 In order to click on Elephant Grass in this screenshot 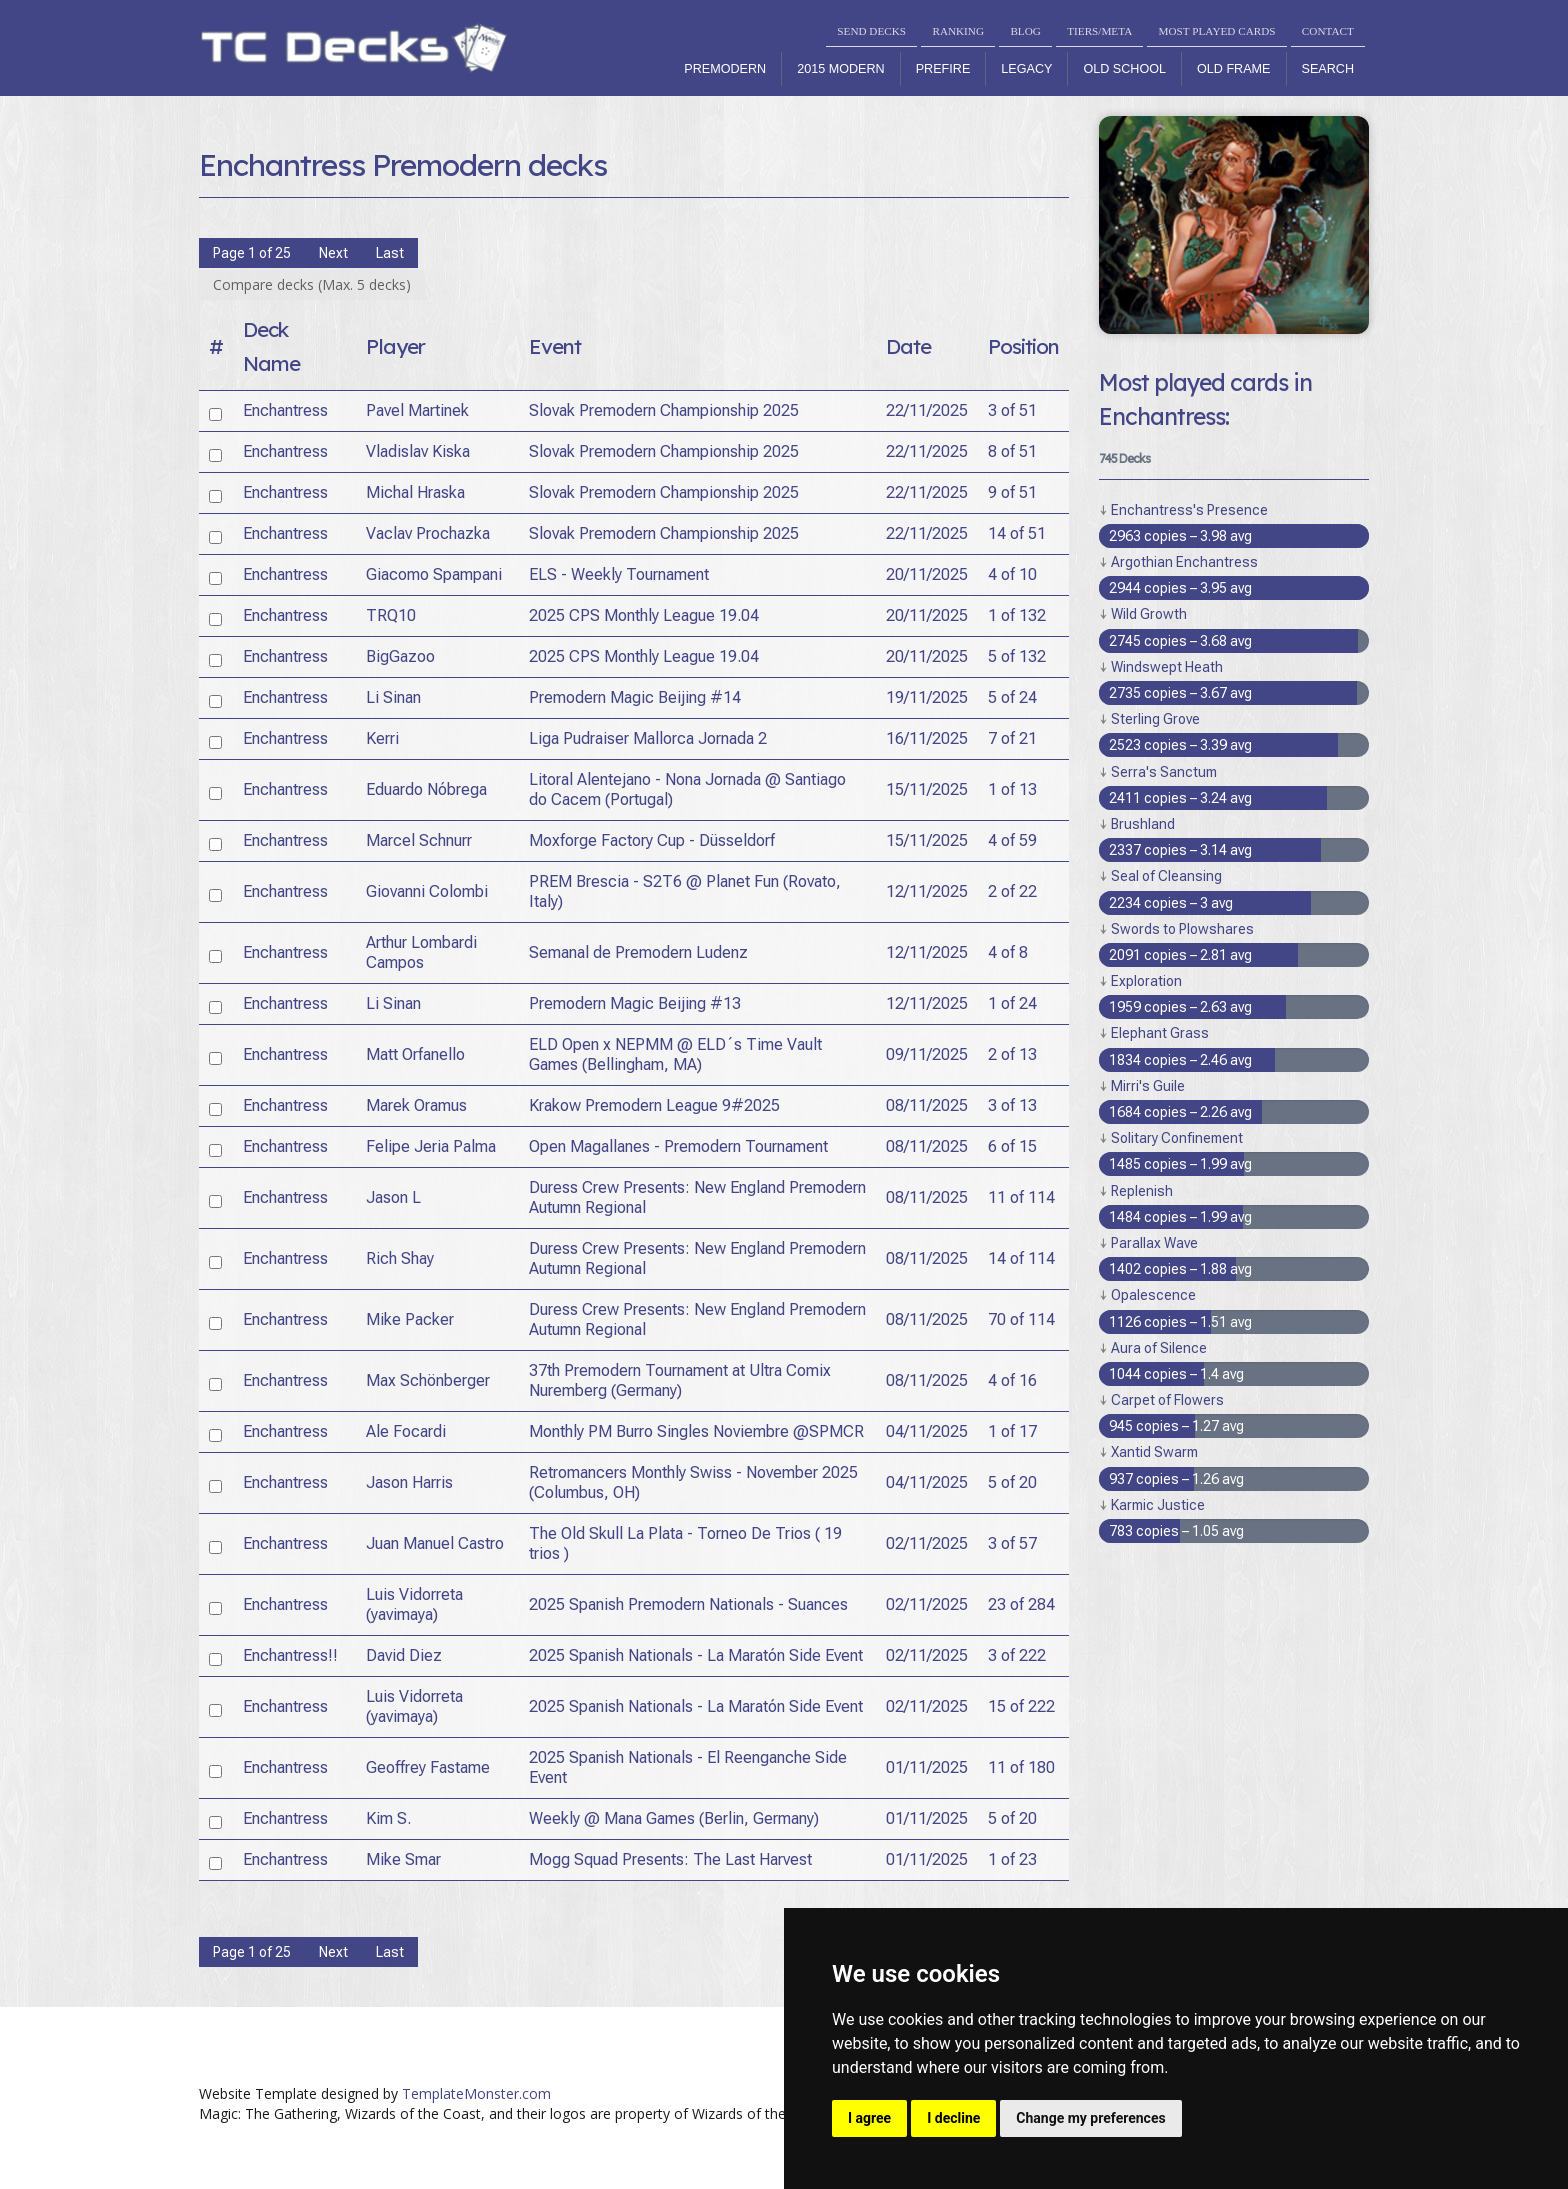, I will do `click(1160, 1033)`.